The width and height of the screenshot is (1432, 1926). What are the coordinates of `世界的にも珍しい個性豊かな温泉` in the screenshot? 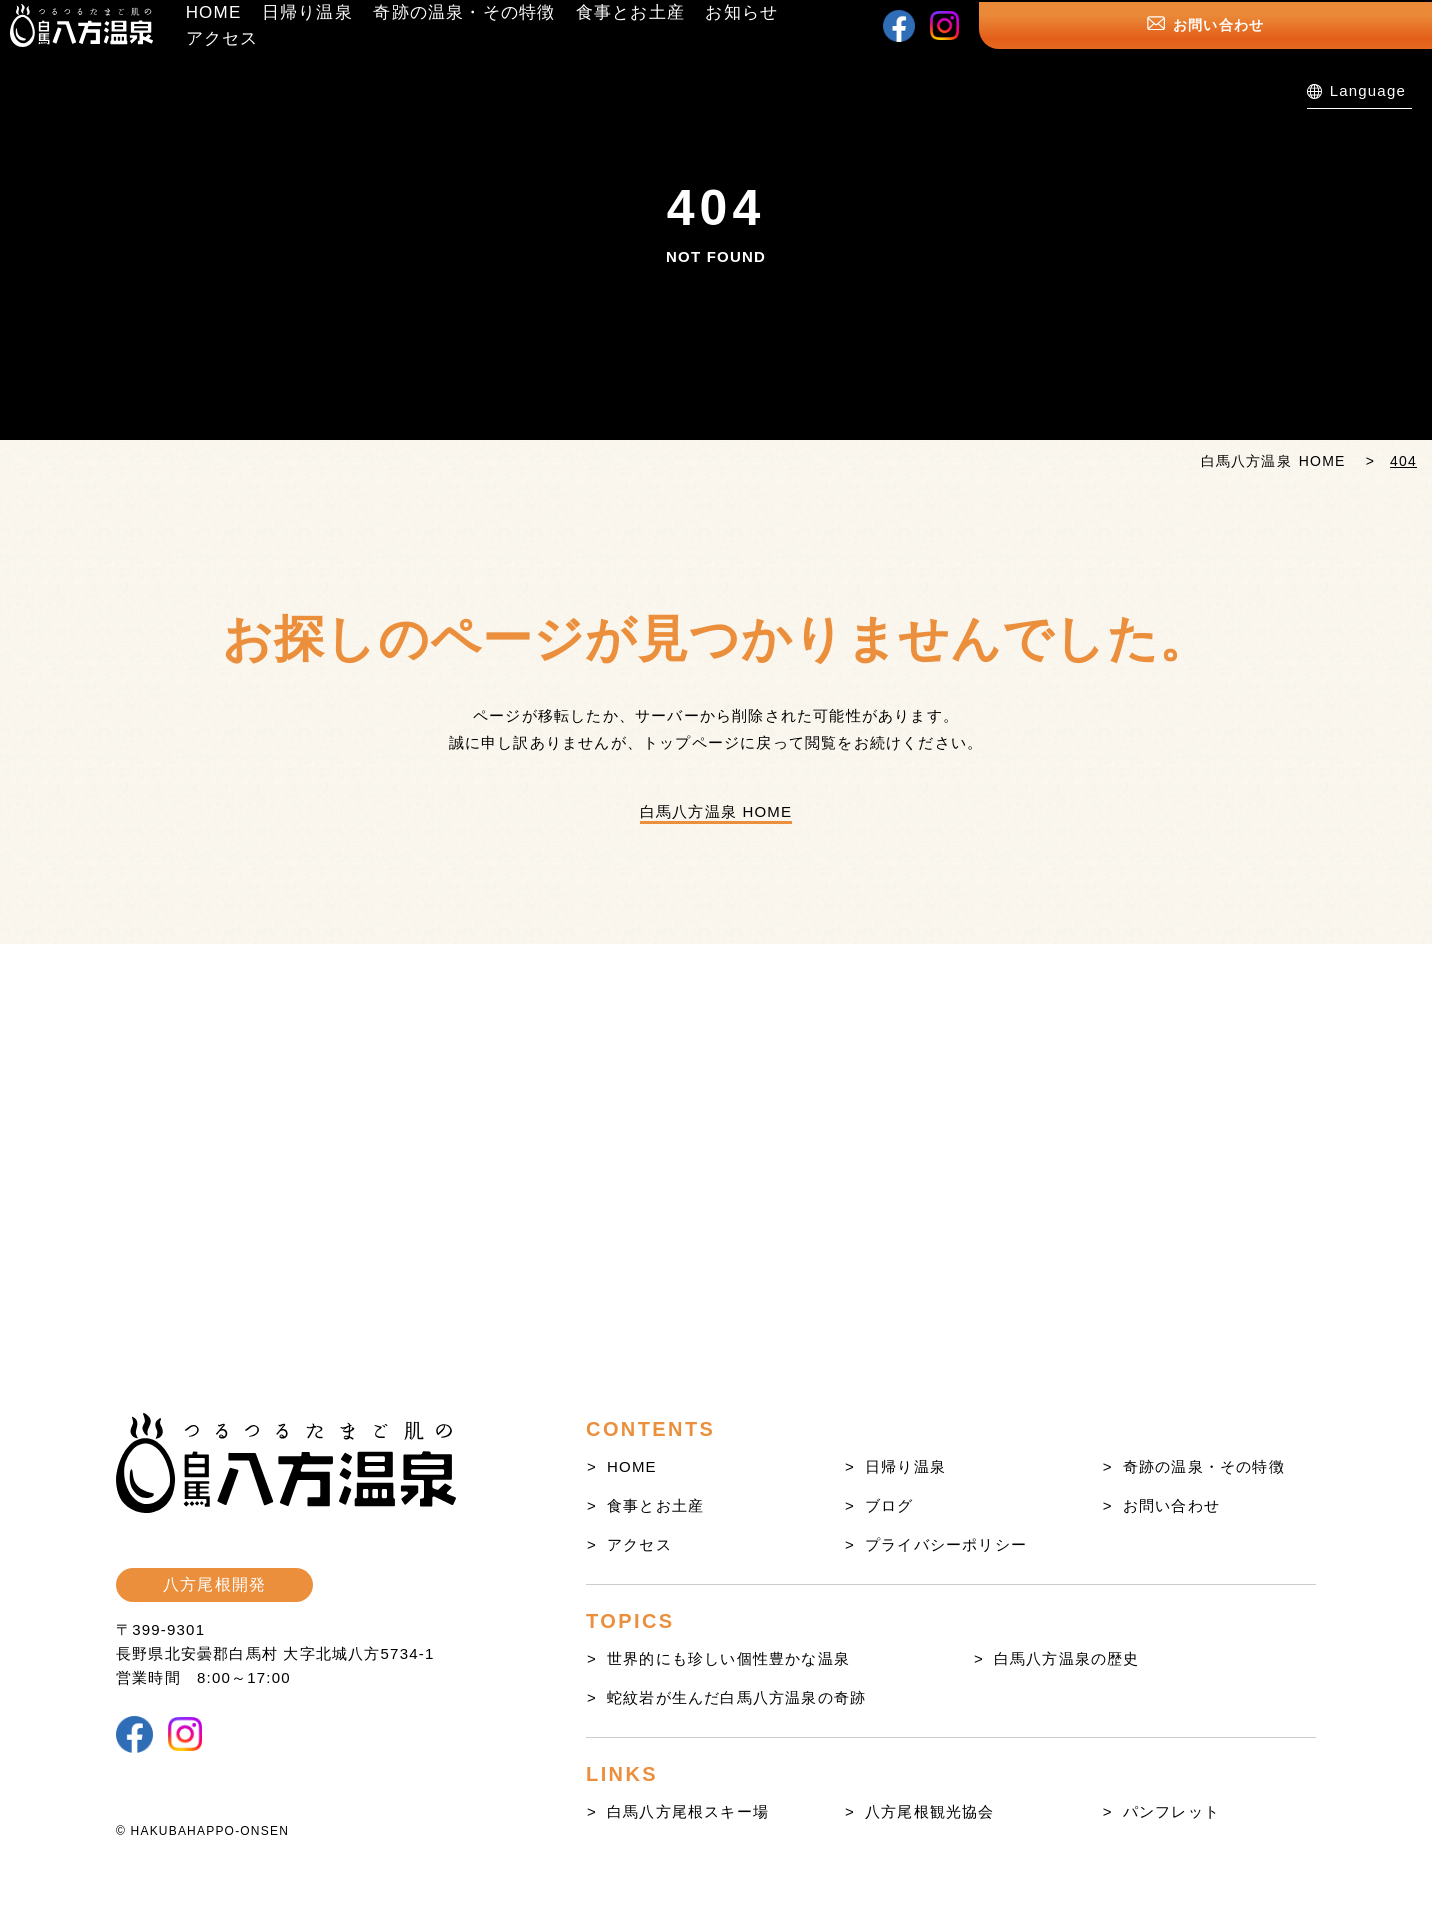 It's located at (728, 1658).